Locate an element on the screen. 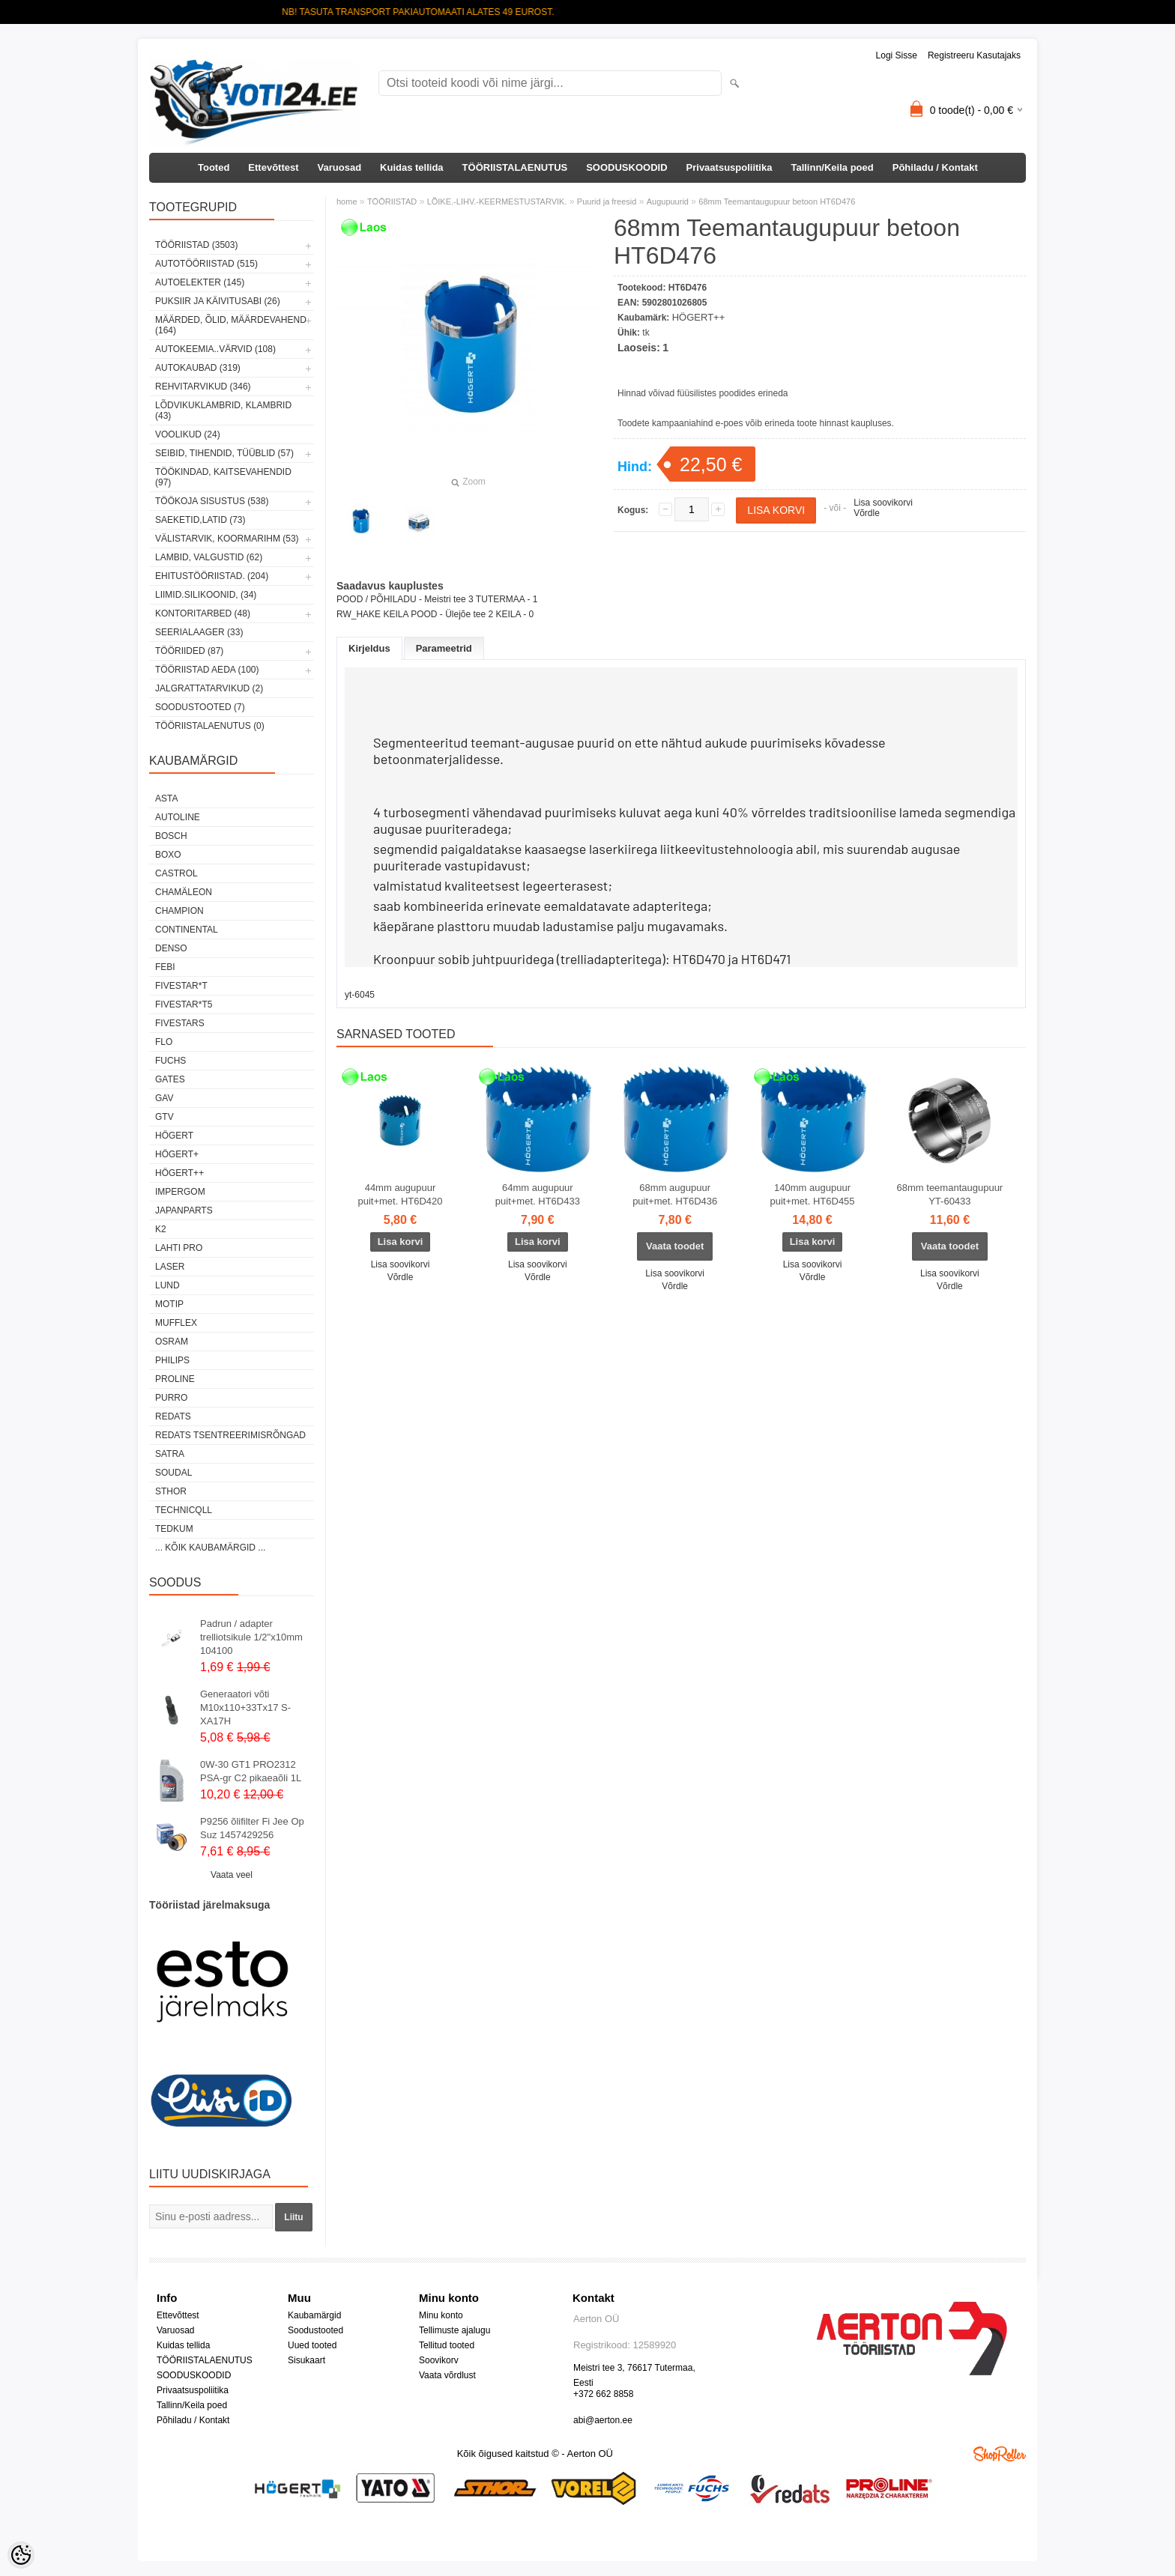  Tallinn/Keila poed is located at coordinates (832, 167).